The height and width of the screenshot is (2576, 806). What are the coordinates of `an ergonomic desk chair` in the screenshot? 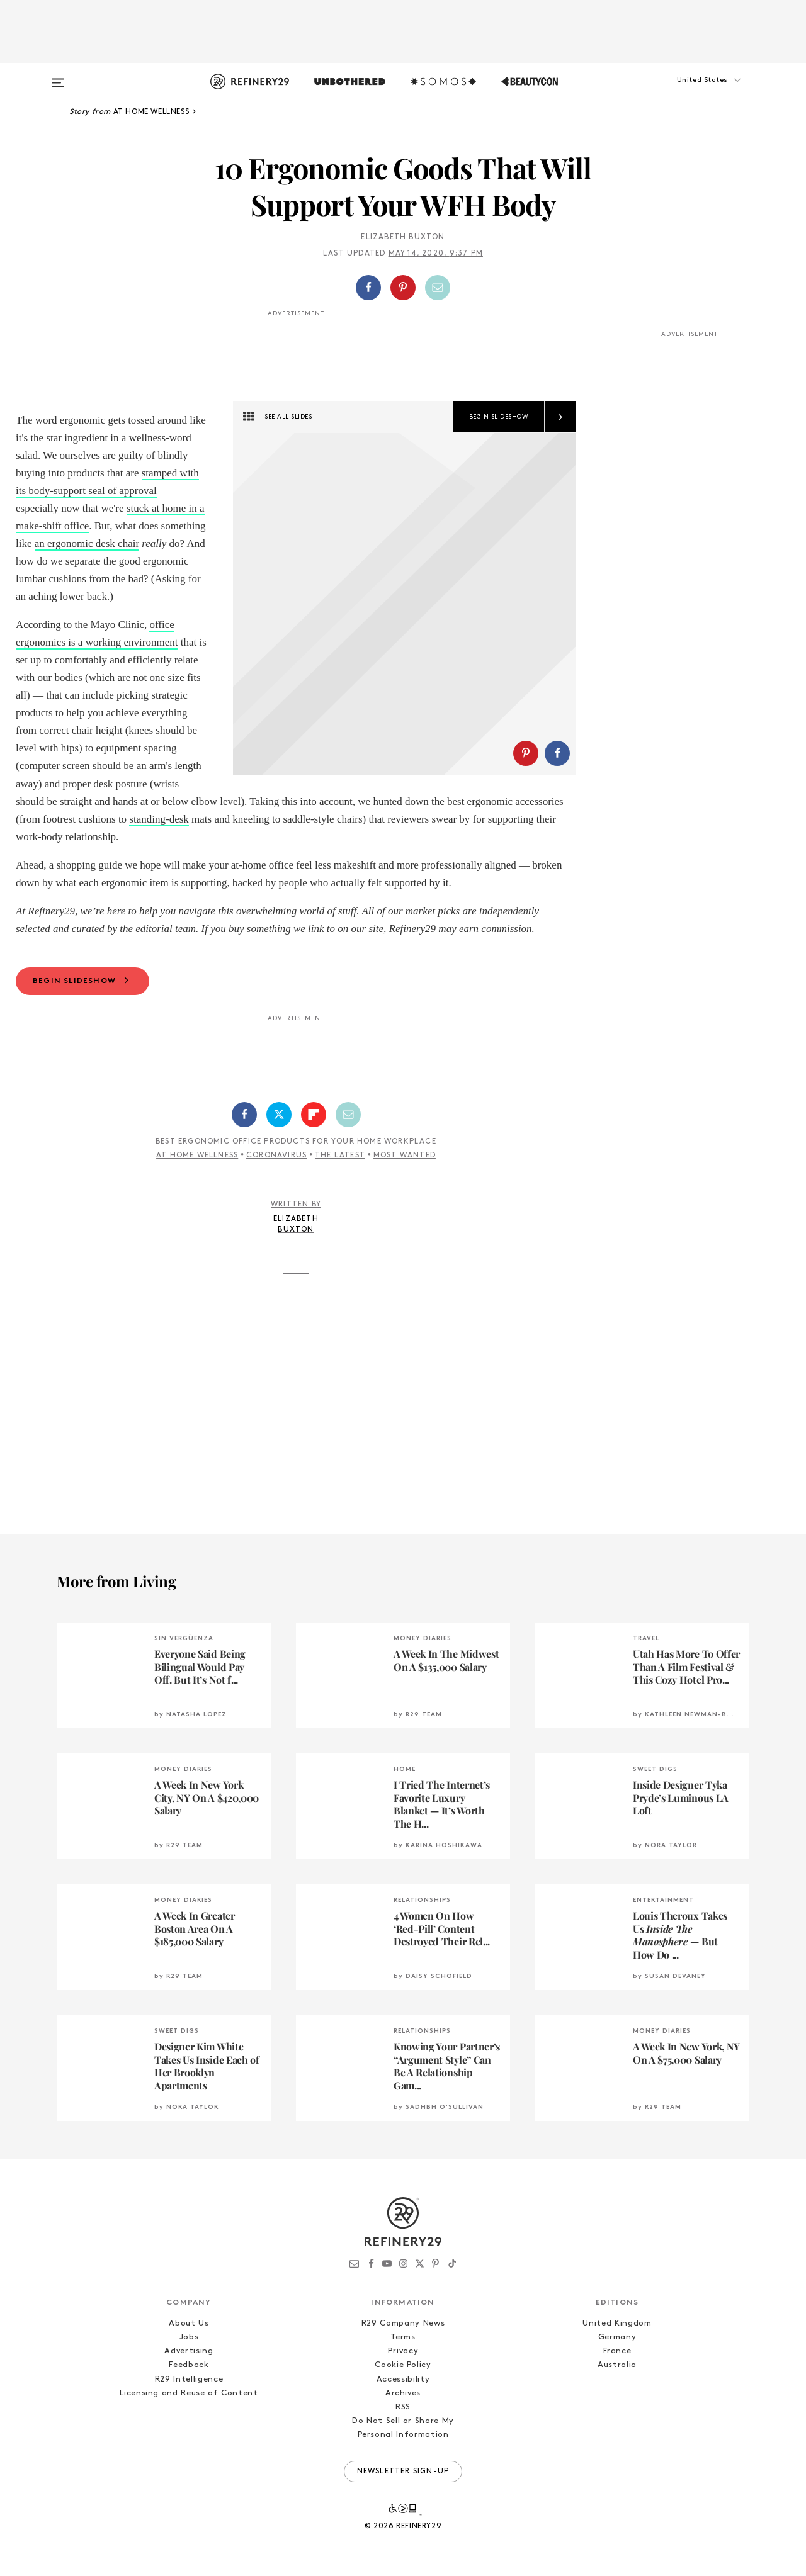 It's located at (87, 543).